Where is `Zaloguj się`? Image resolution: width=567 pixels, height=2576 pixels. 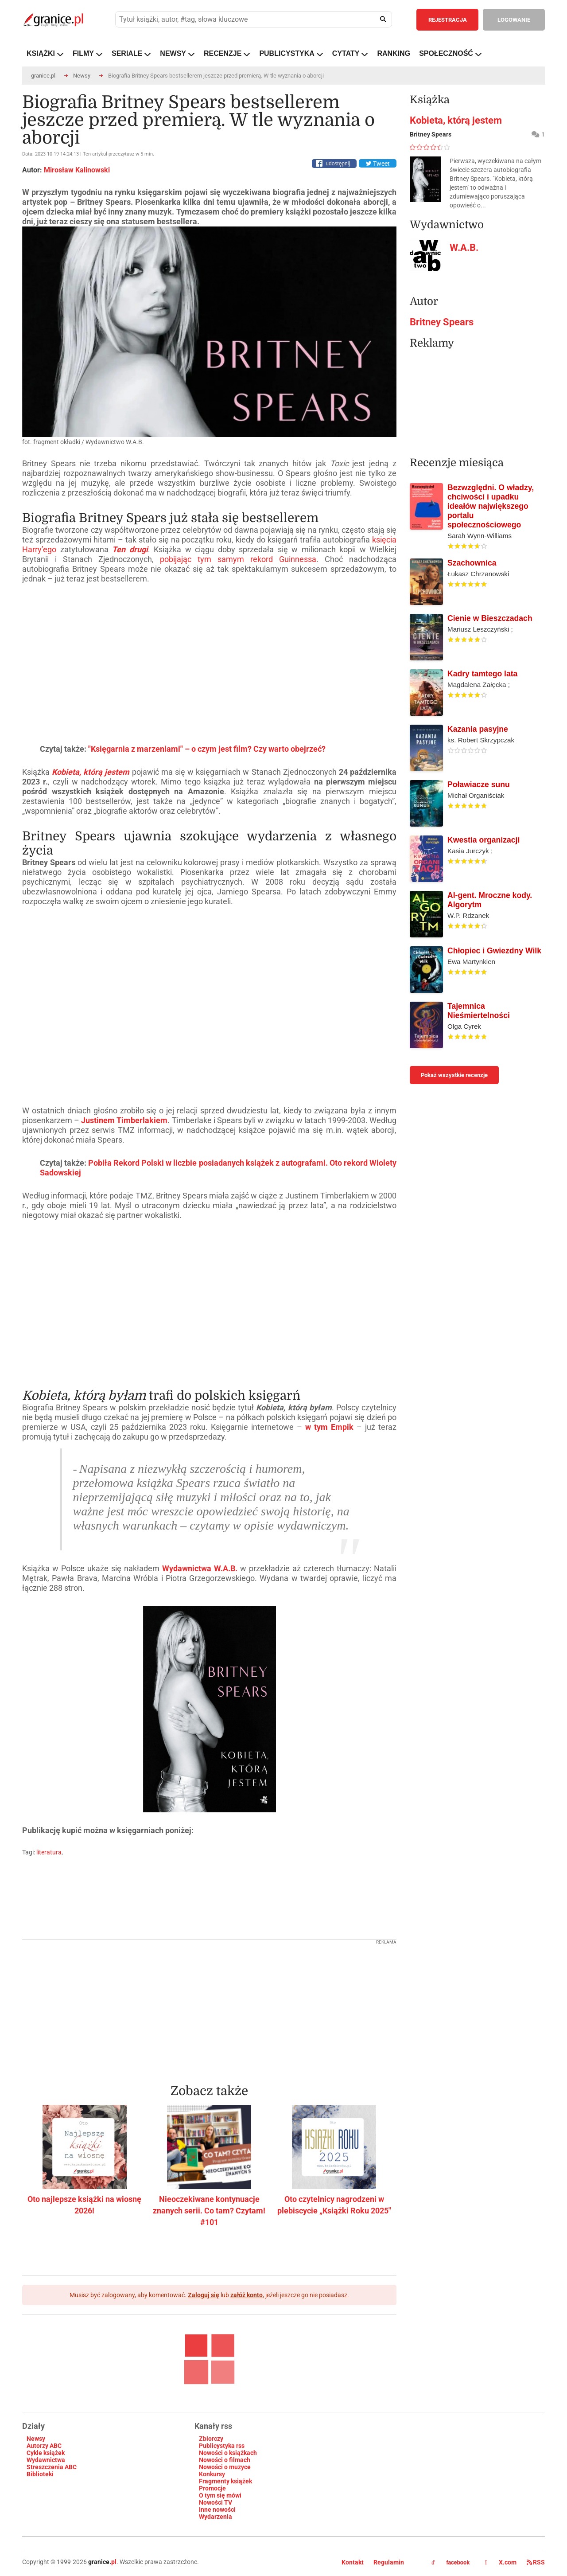 Zaloguj się is located at coordinates (203, 2295).